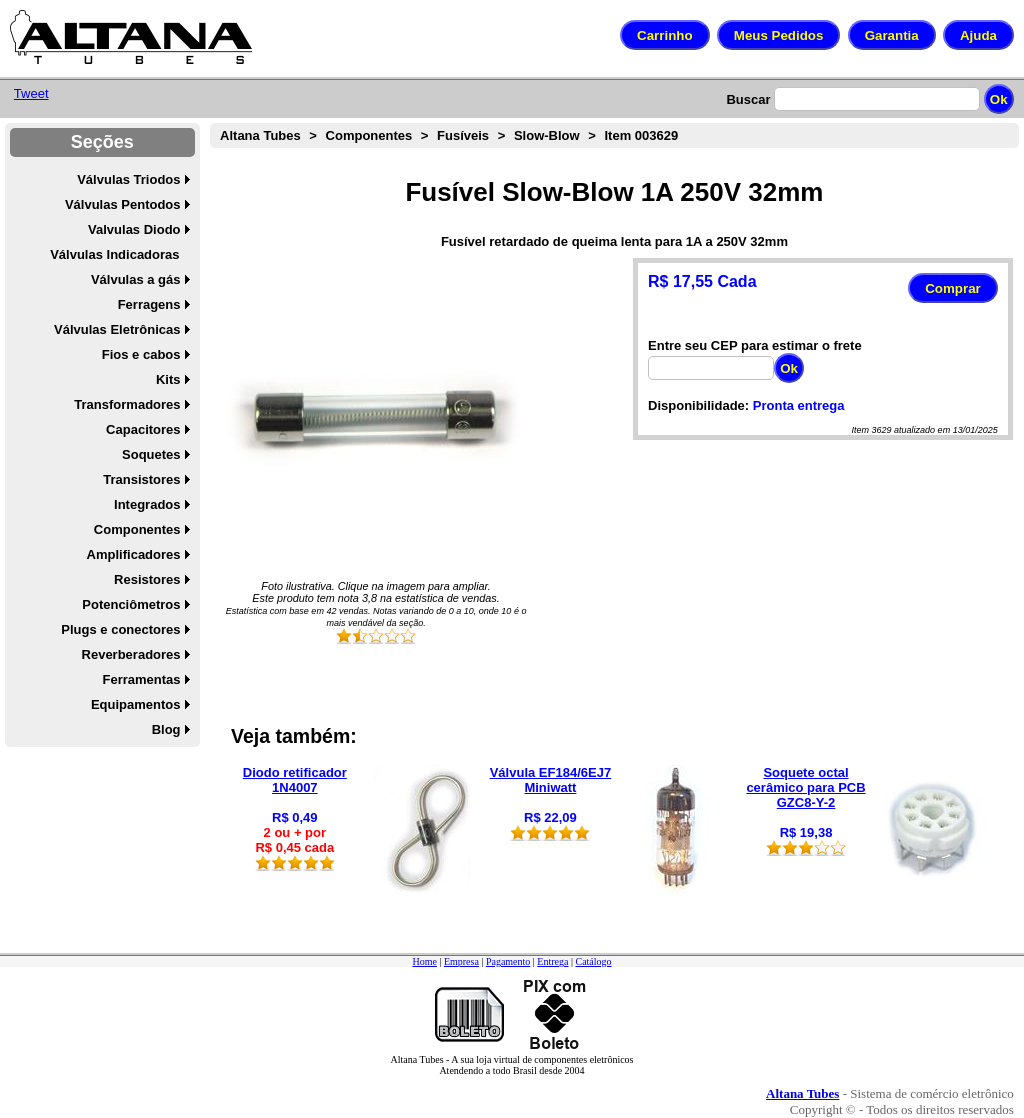 The width and height of the screenshot is (1024, 1118). I want to click on Transistores, so click(141, 479).